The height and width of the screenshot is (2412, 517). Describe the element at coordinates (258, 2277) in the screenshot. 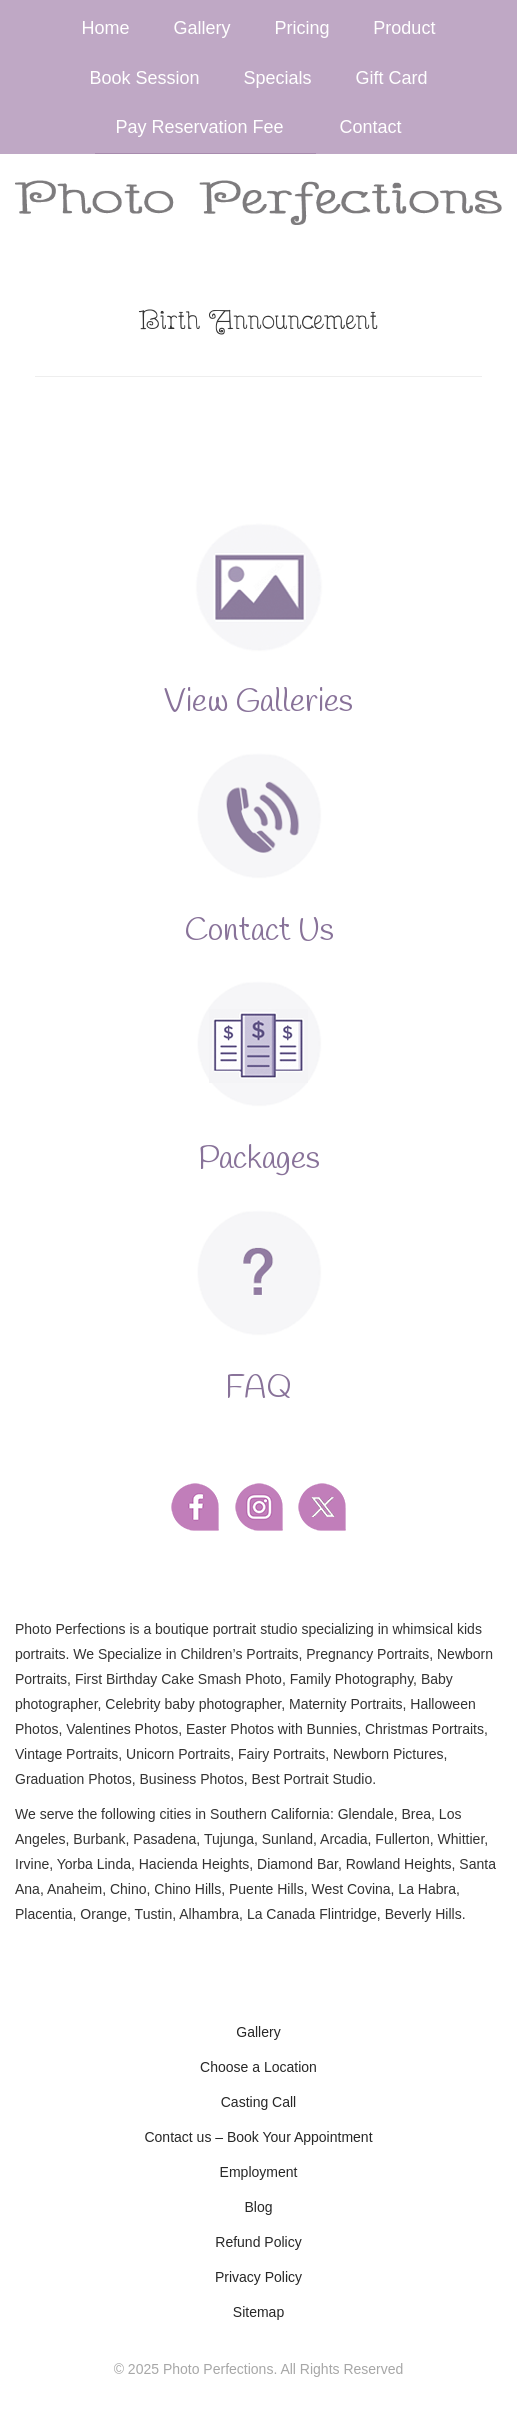

I see `Privacy Policy` at that location.